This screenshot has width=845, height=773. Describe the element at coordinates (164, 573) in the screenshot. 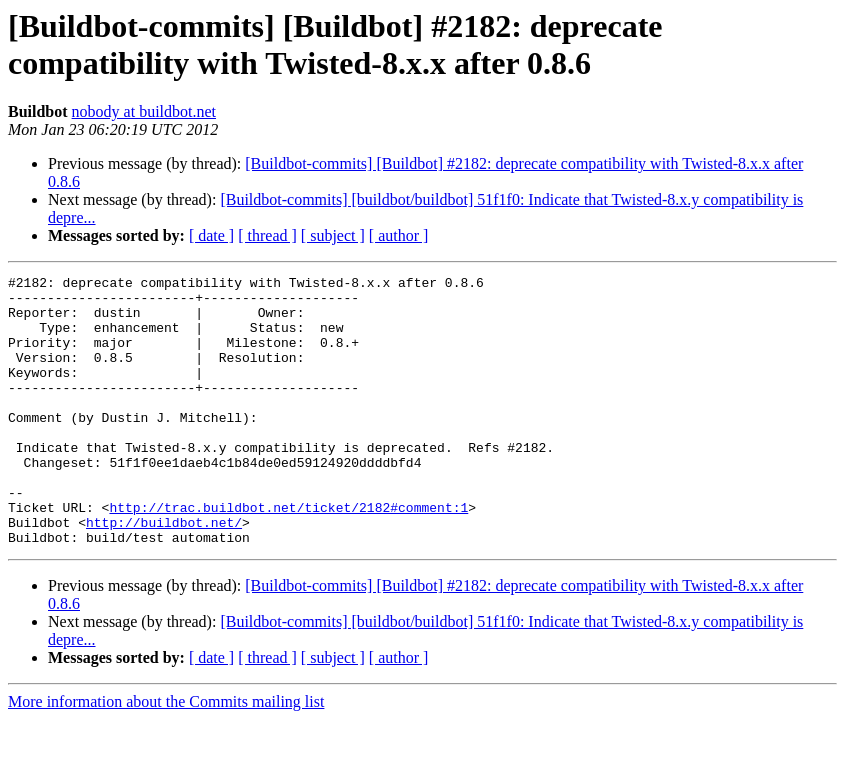

I see `http://buildbot.net/` at that location.